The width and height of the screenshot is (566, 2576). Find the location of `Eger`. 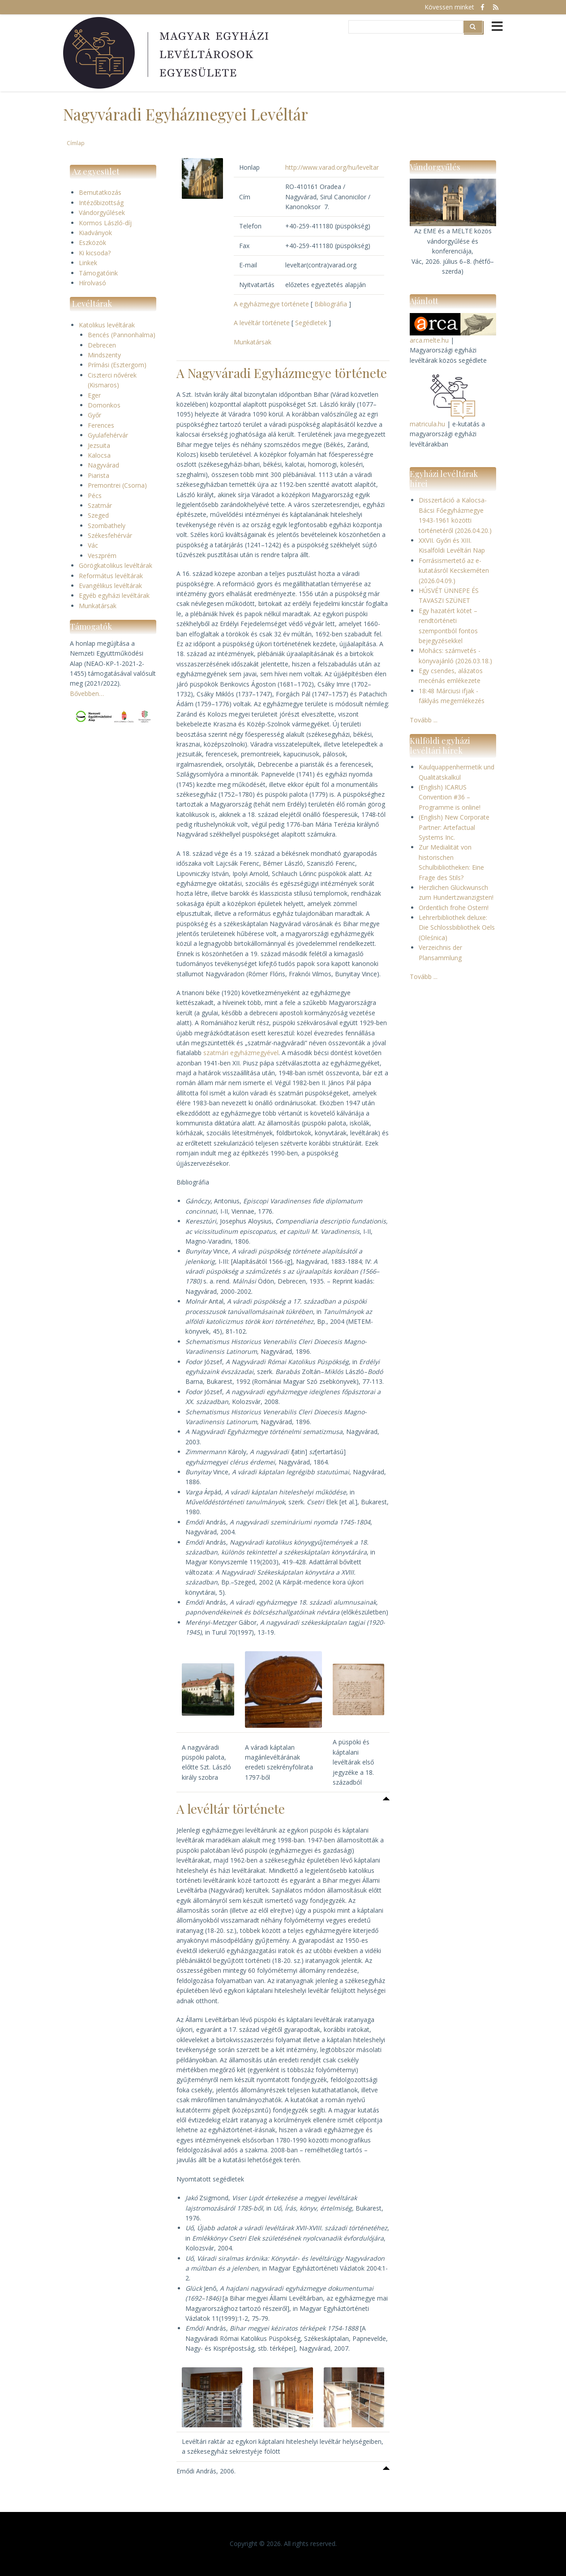

Eger is located at coordinates (94, 395).